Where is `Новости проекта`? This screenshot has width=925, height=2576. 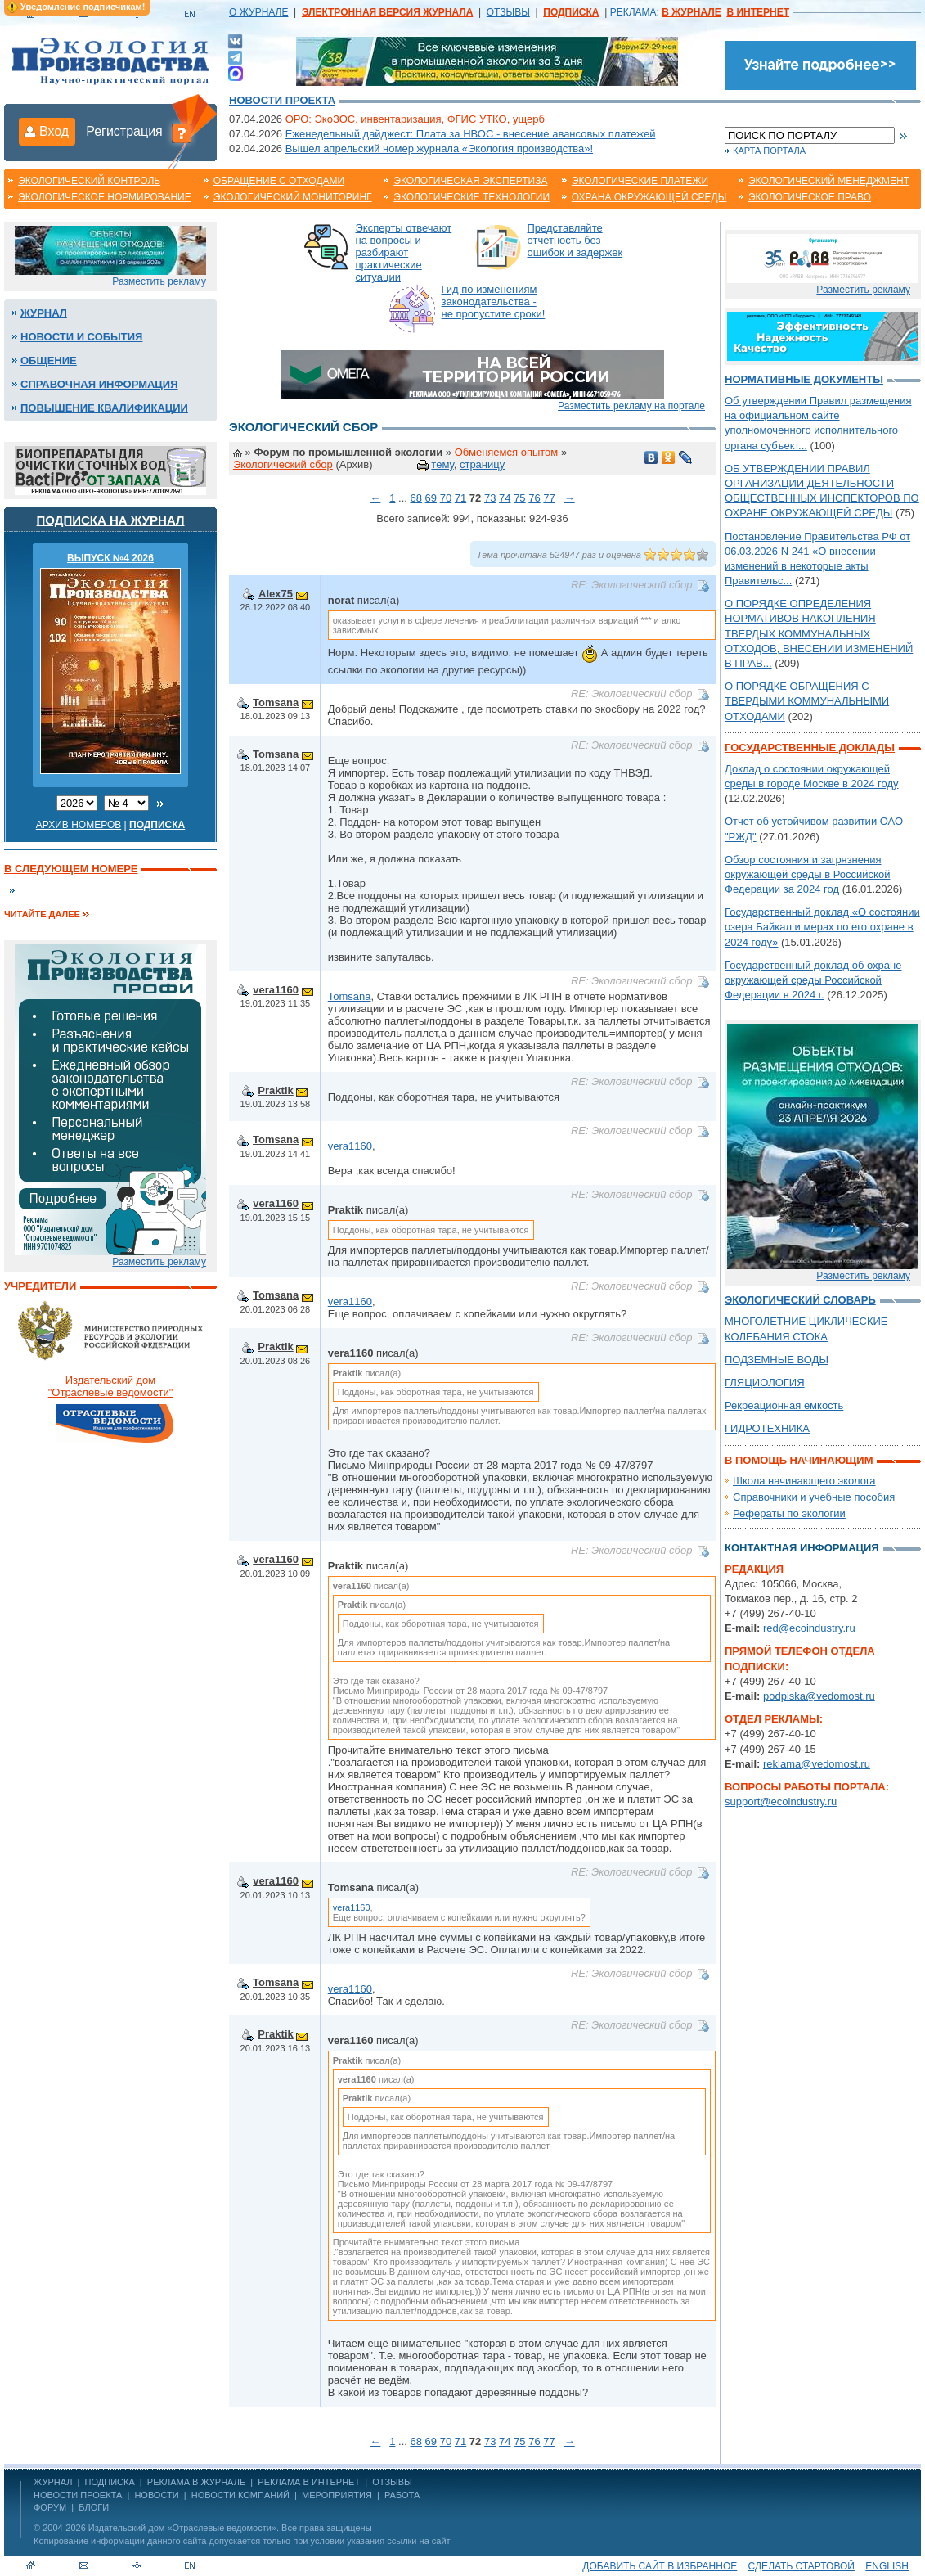 Новости проекта is located at coordinates (282, 100).